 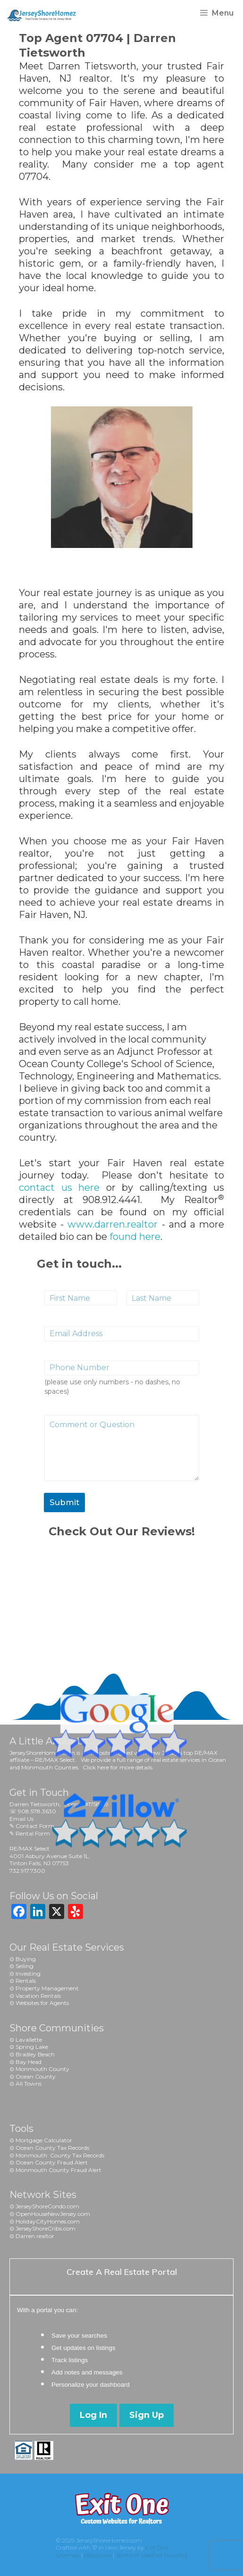 I want to click on Sign Up, so click(x=146, y=2415).